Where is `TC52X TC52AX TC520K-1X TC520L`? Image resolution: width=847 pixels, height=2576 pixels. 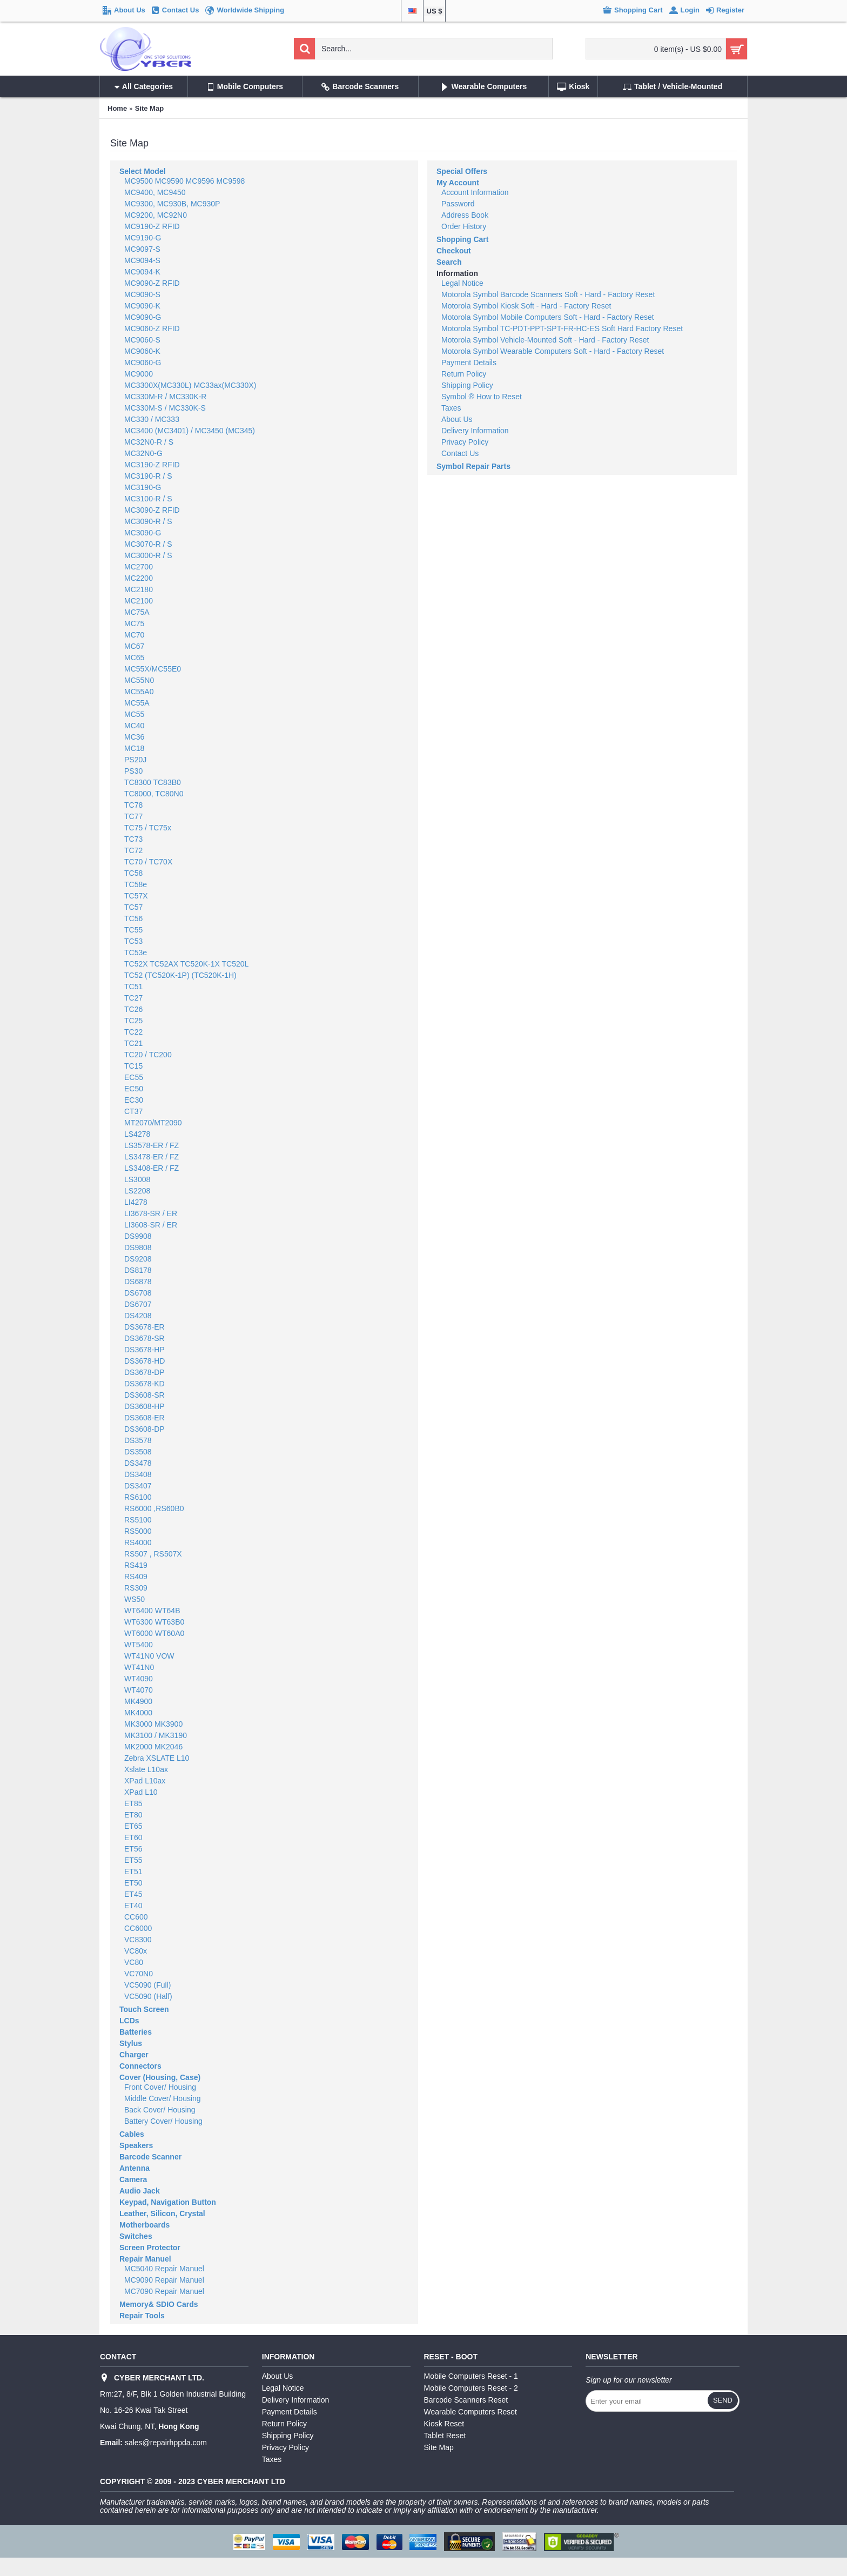
TC52X TC52AX TC520K-1X TC520L is located at coordinates (186, 964).